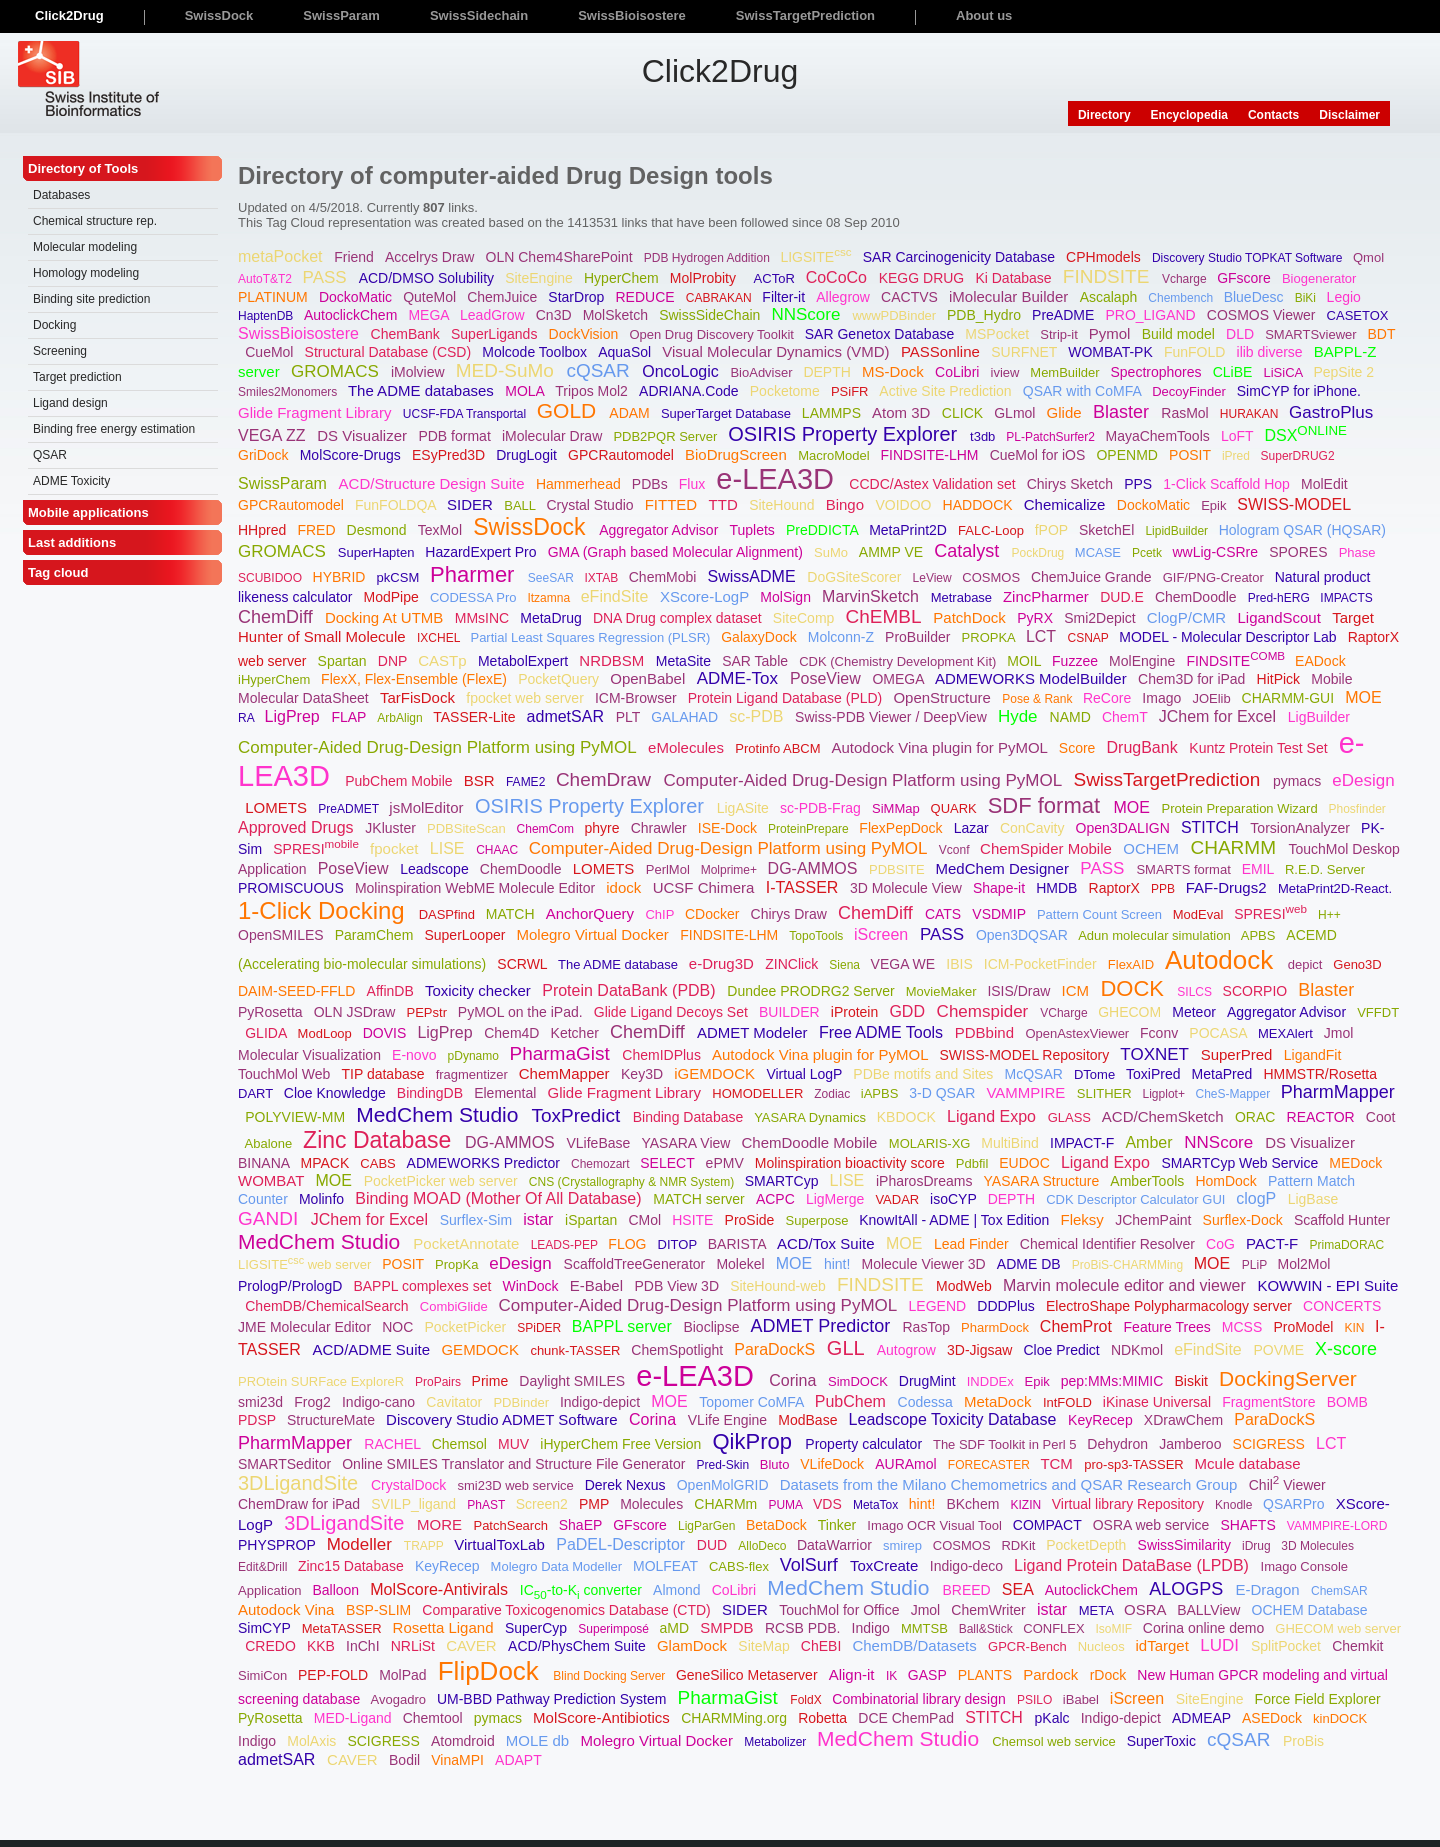 The image size is (1440, 1847). Describe the element at coordinates (622, 1444) in the screenshot. I see `iHyperChem Free Version` at that location.